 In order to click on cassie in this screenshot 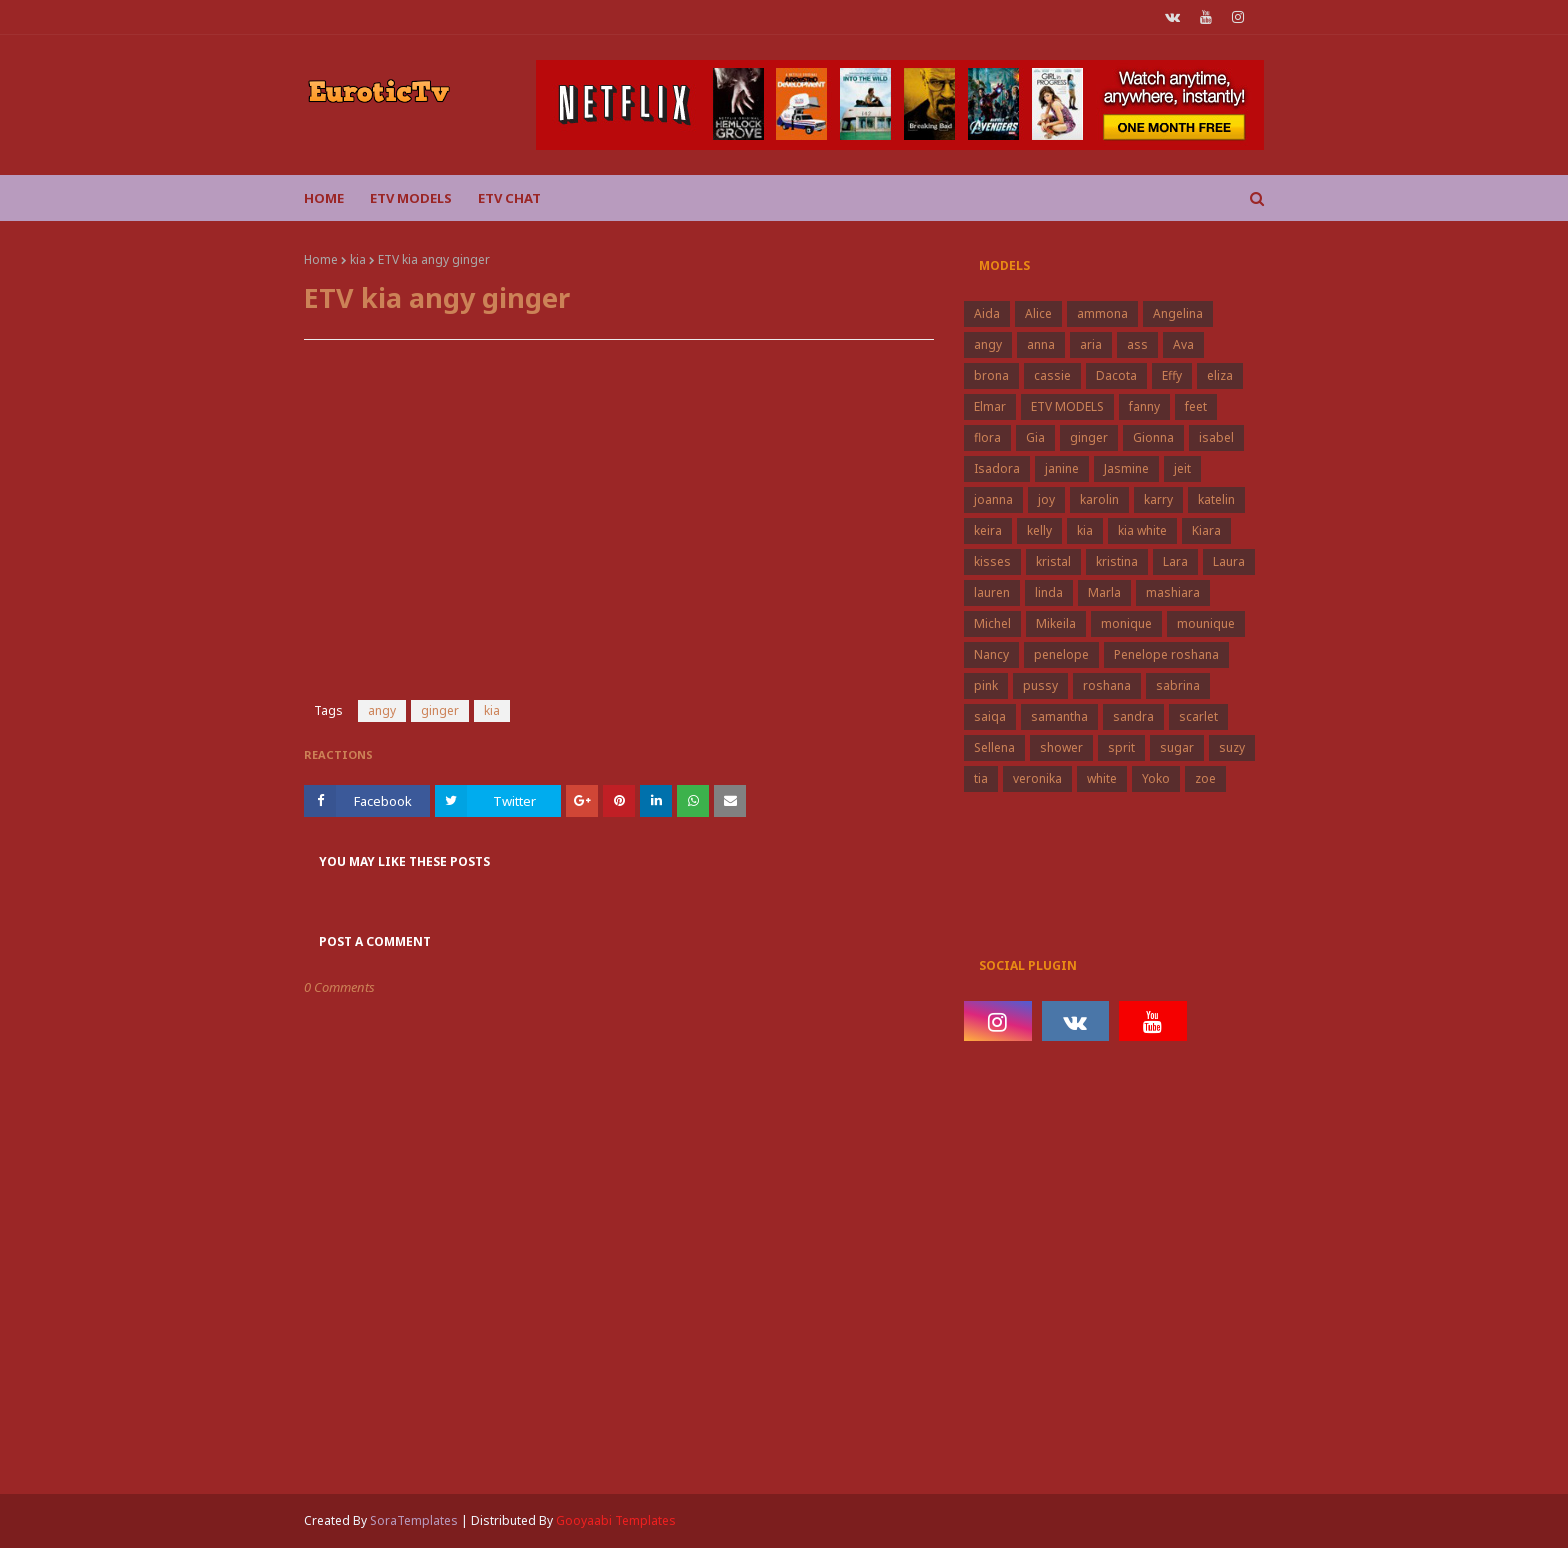, I will do `click(1052, 375)`.